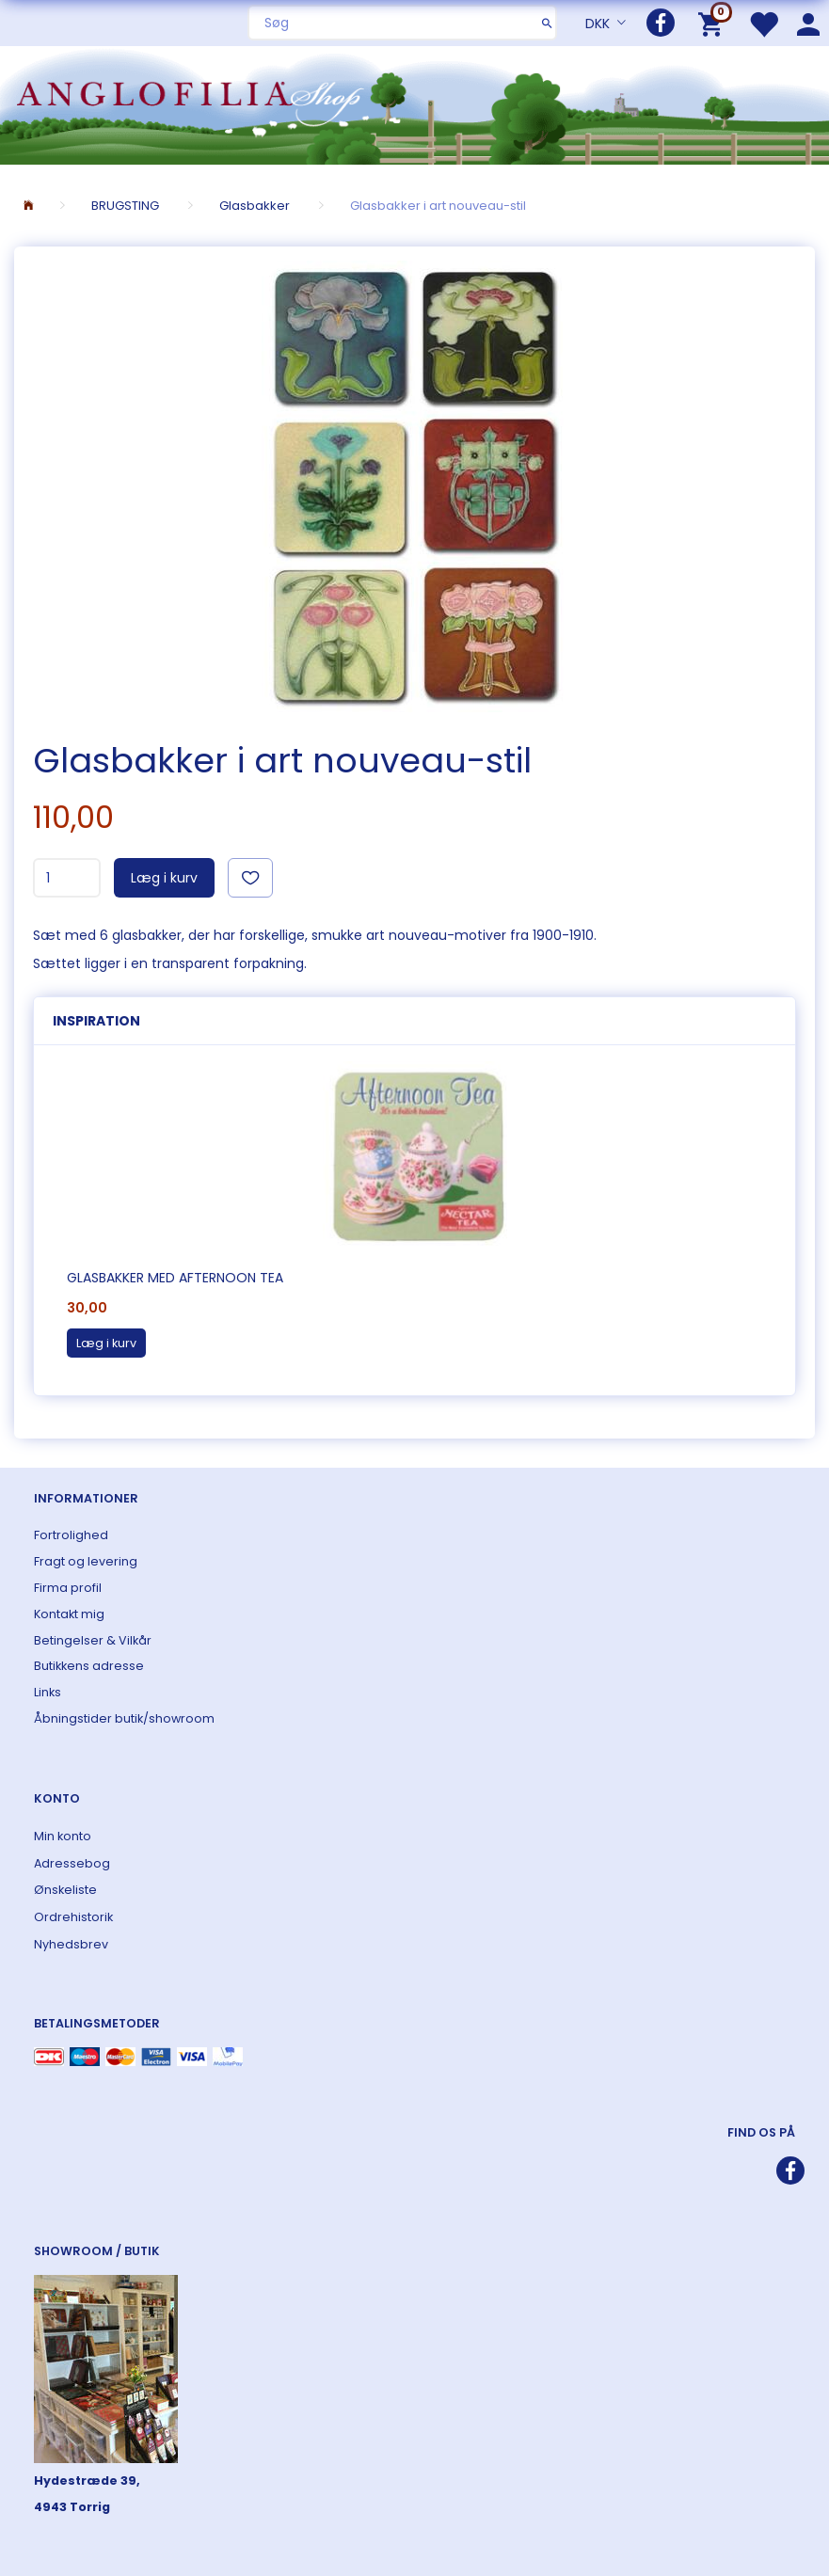 This screenshot has height=2576, width=829. Describe the element at coordinates (92, 1640) in the screenshot. I see `Betingelser & Vilkår` at that location.